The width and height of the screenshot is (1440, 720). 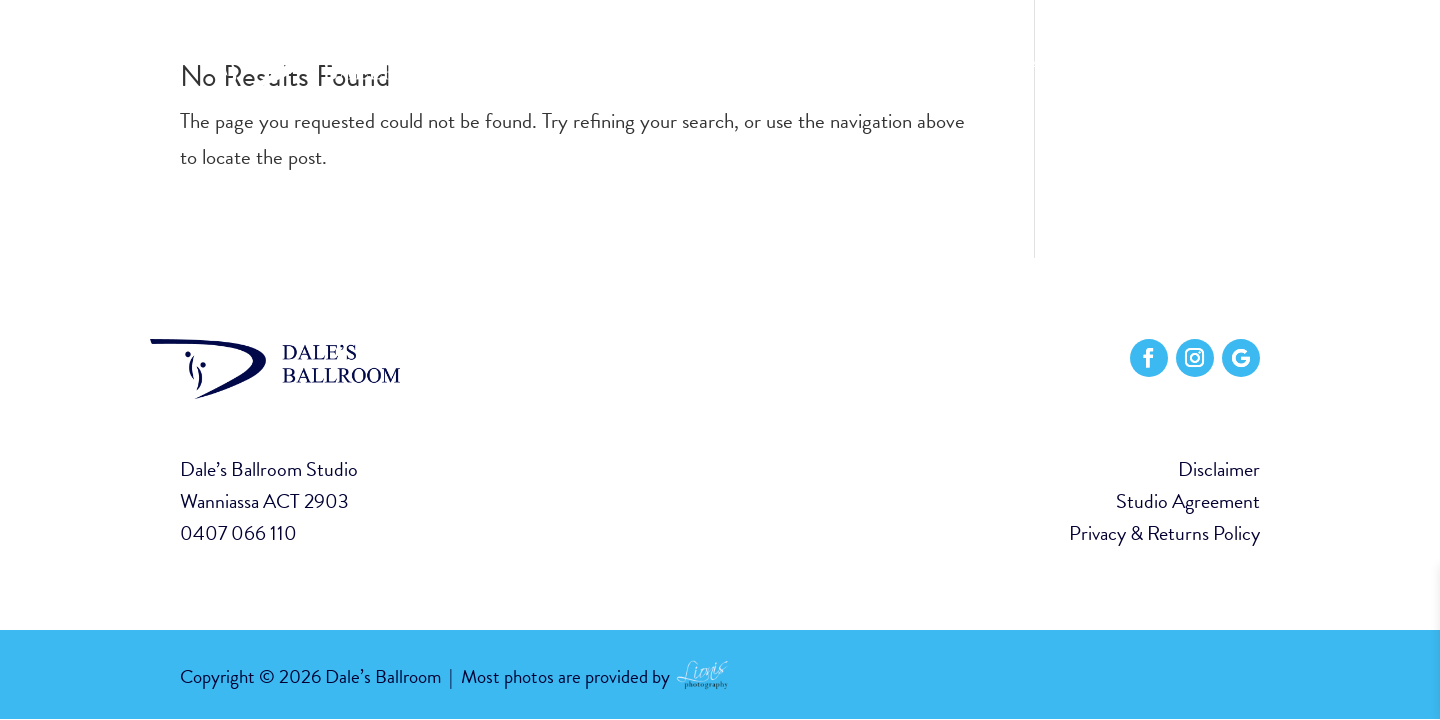 What do you see at coordinates (888, 65) in the screenshot?
I see `Home` at bounding box center [888, 65].